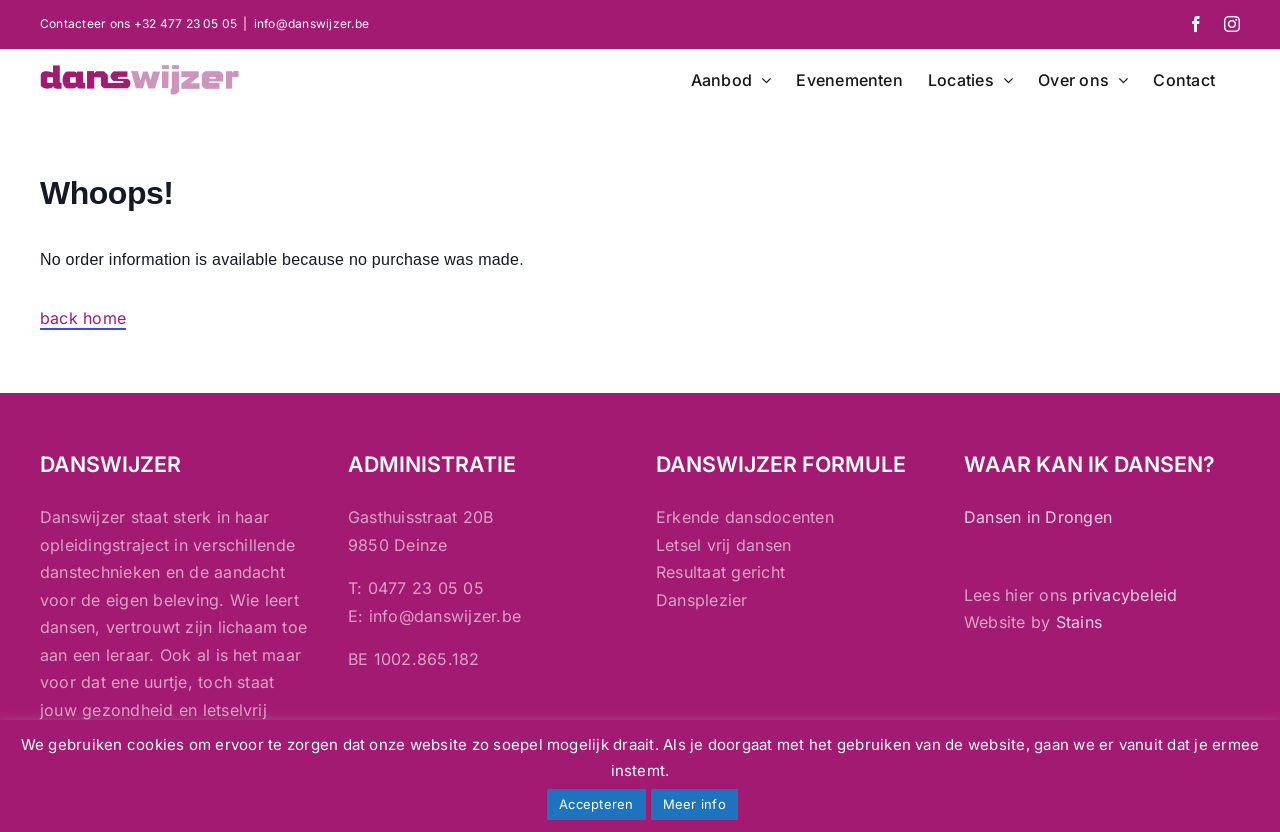 This screenshot has width=1280, height=832. What do you see at coordinates (83, 318) in the screenshot?
I see `back home` at bounding box center [83, 318].